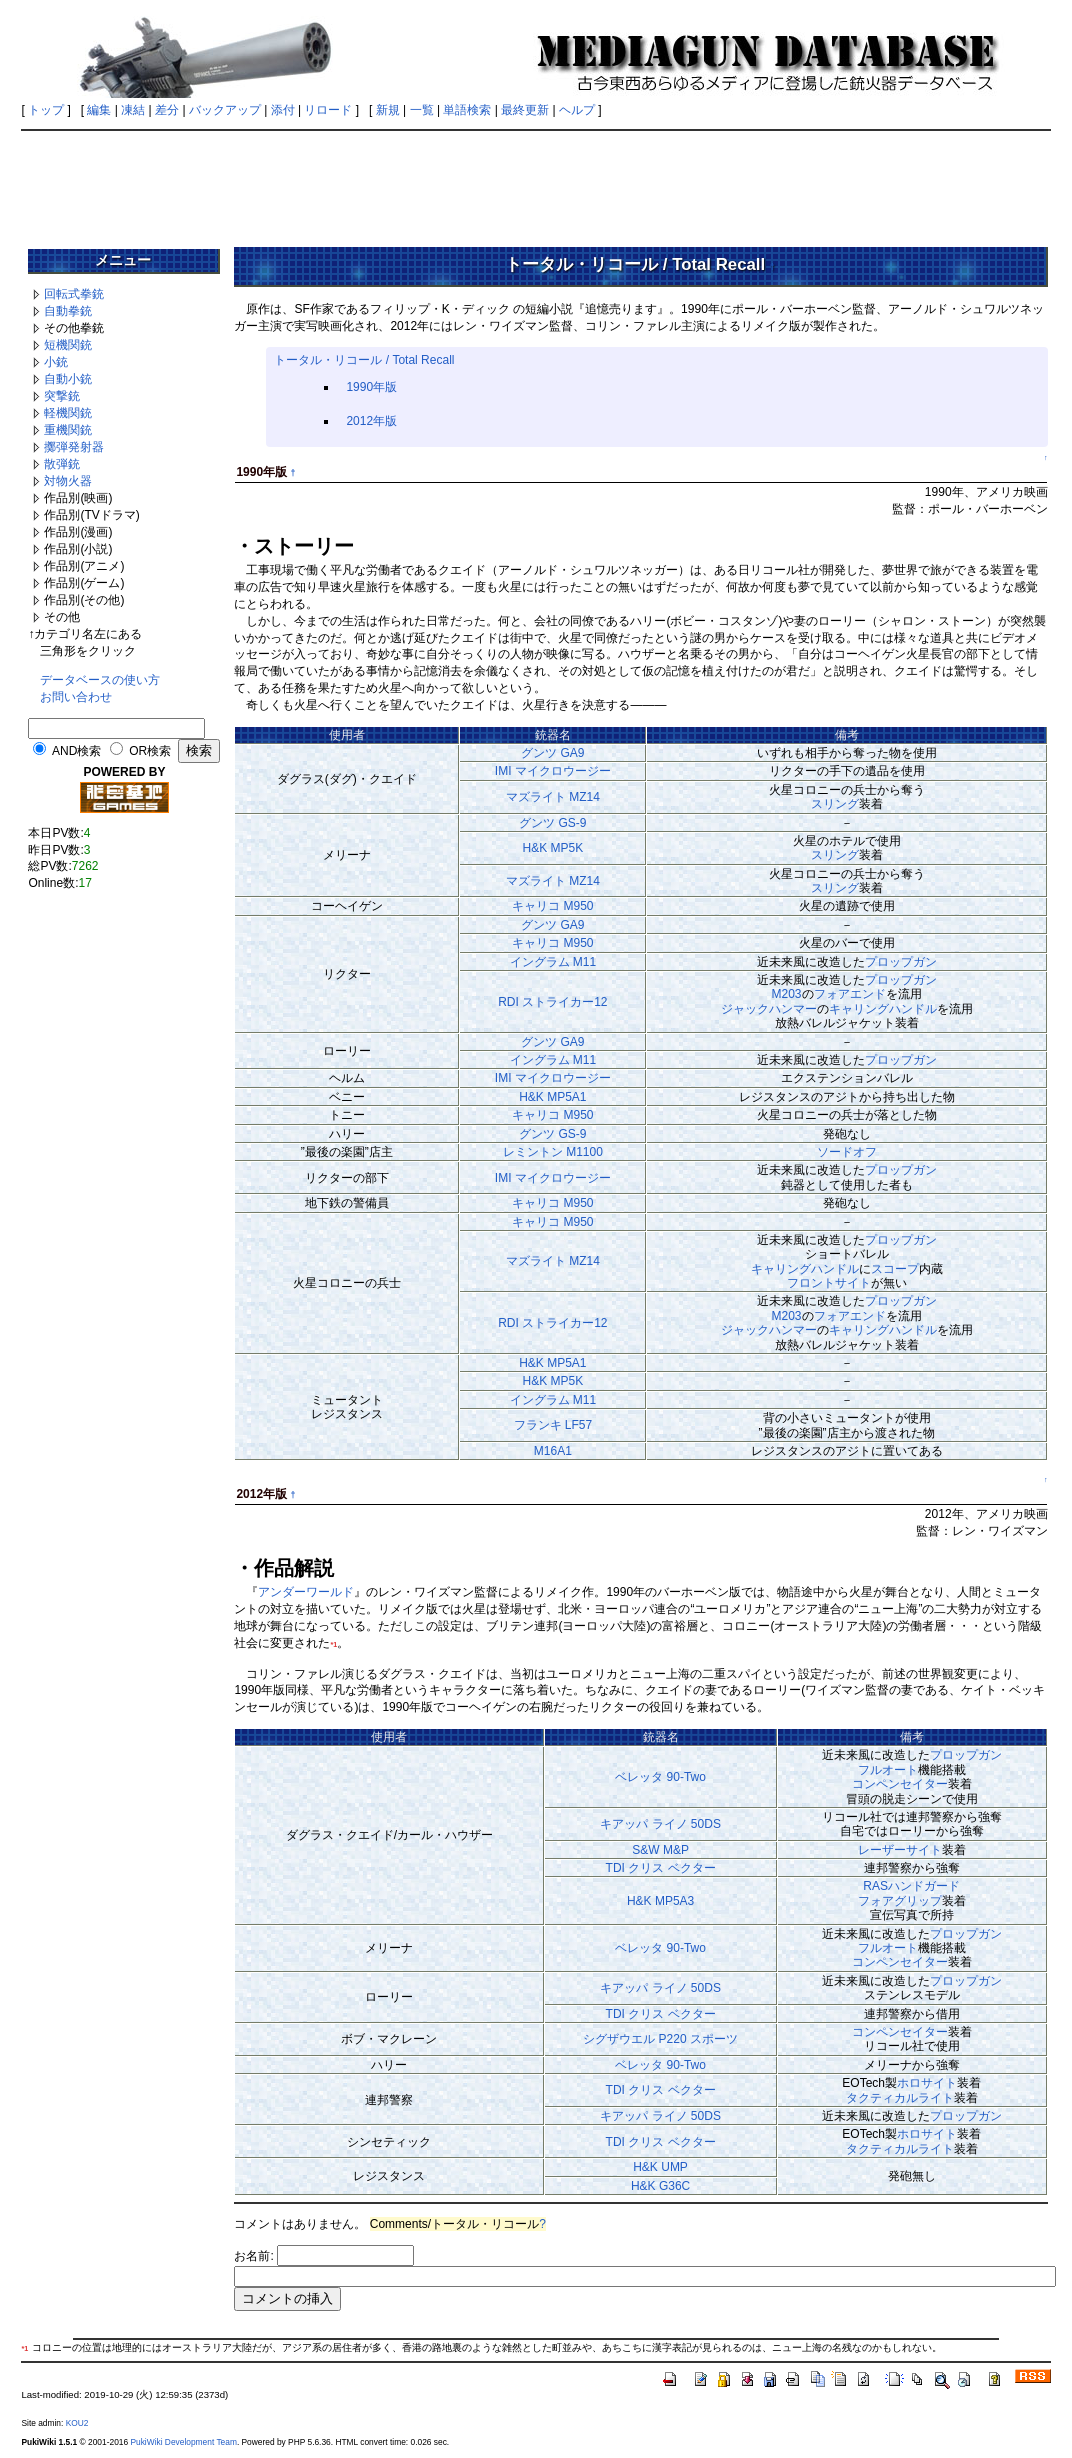  What do you see at coordinates (364, 360) in the screenshot?
I see `トータル・リコール / Total Recall` at bounding box center [364, 360].